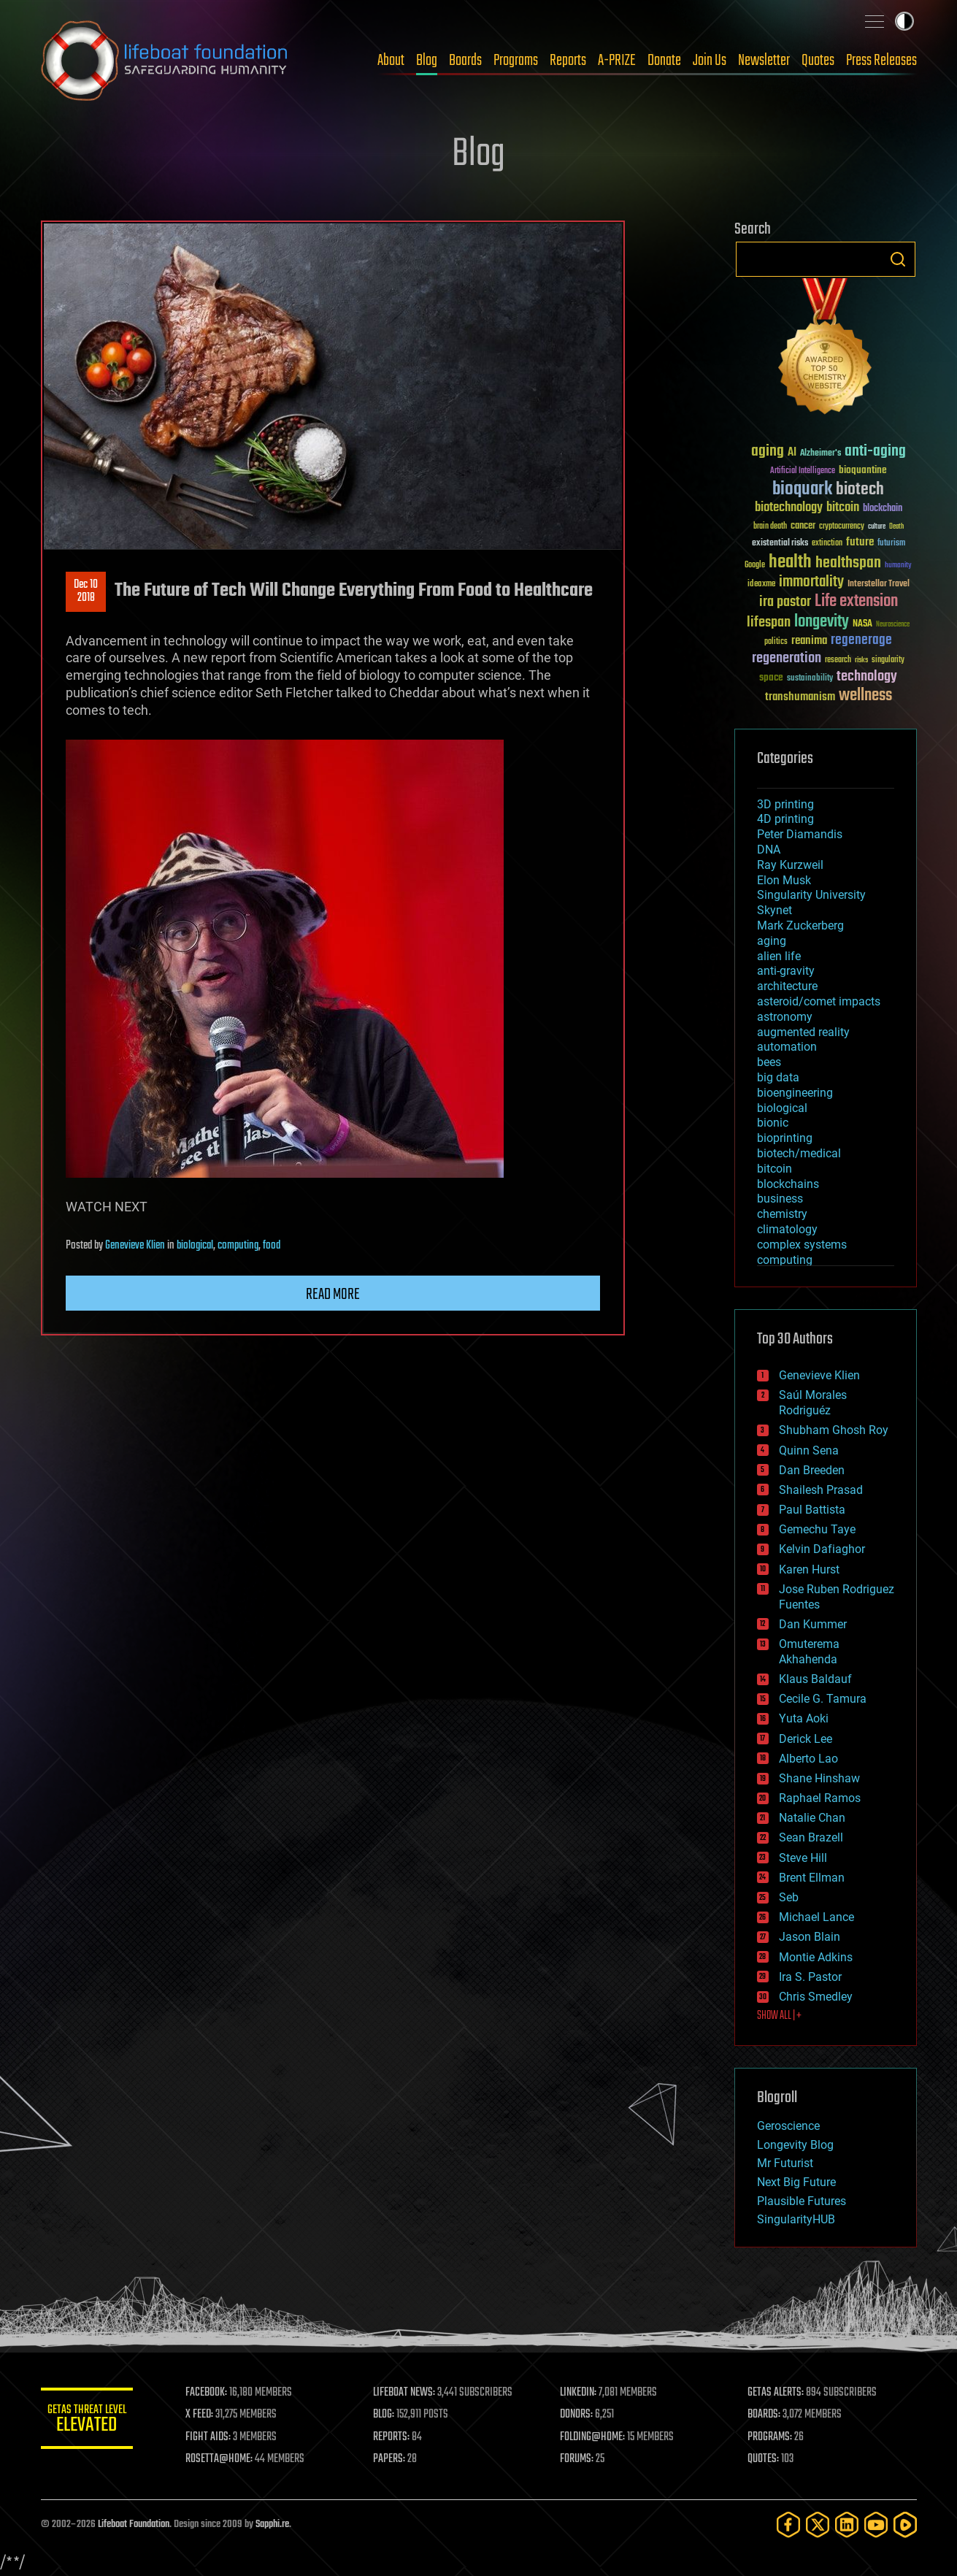  I want to click on risks [risks (28 items)], so click(861, 660).